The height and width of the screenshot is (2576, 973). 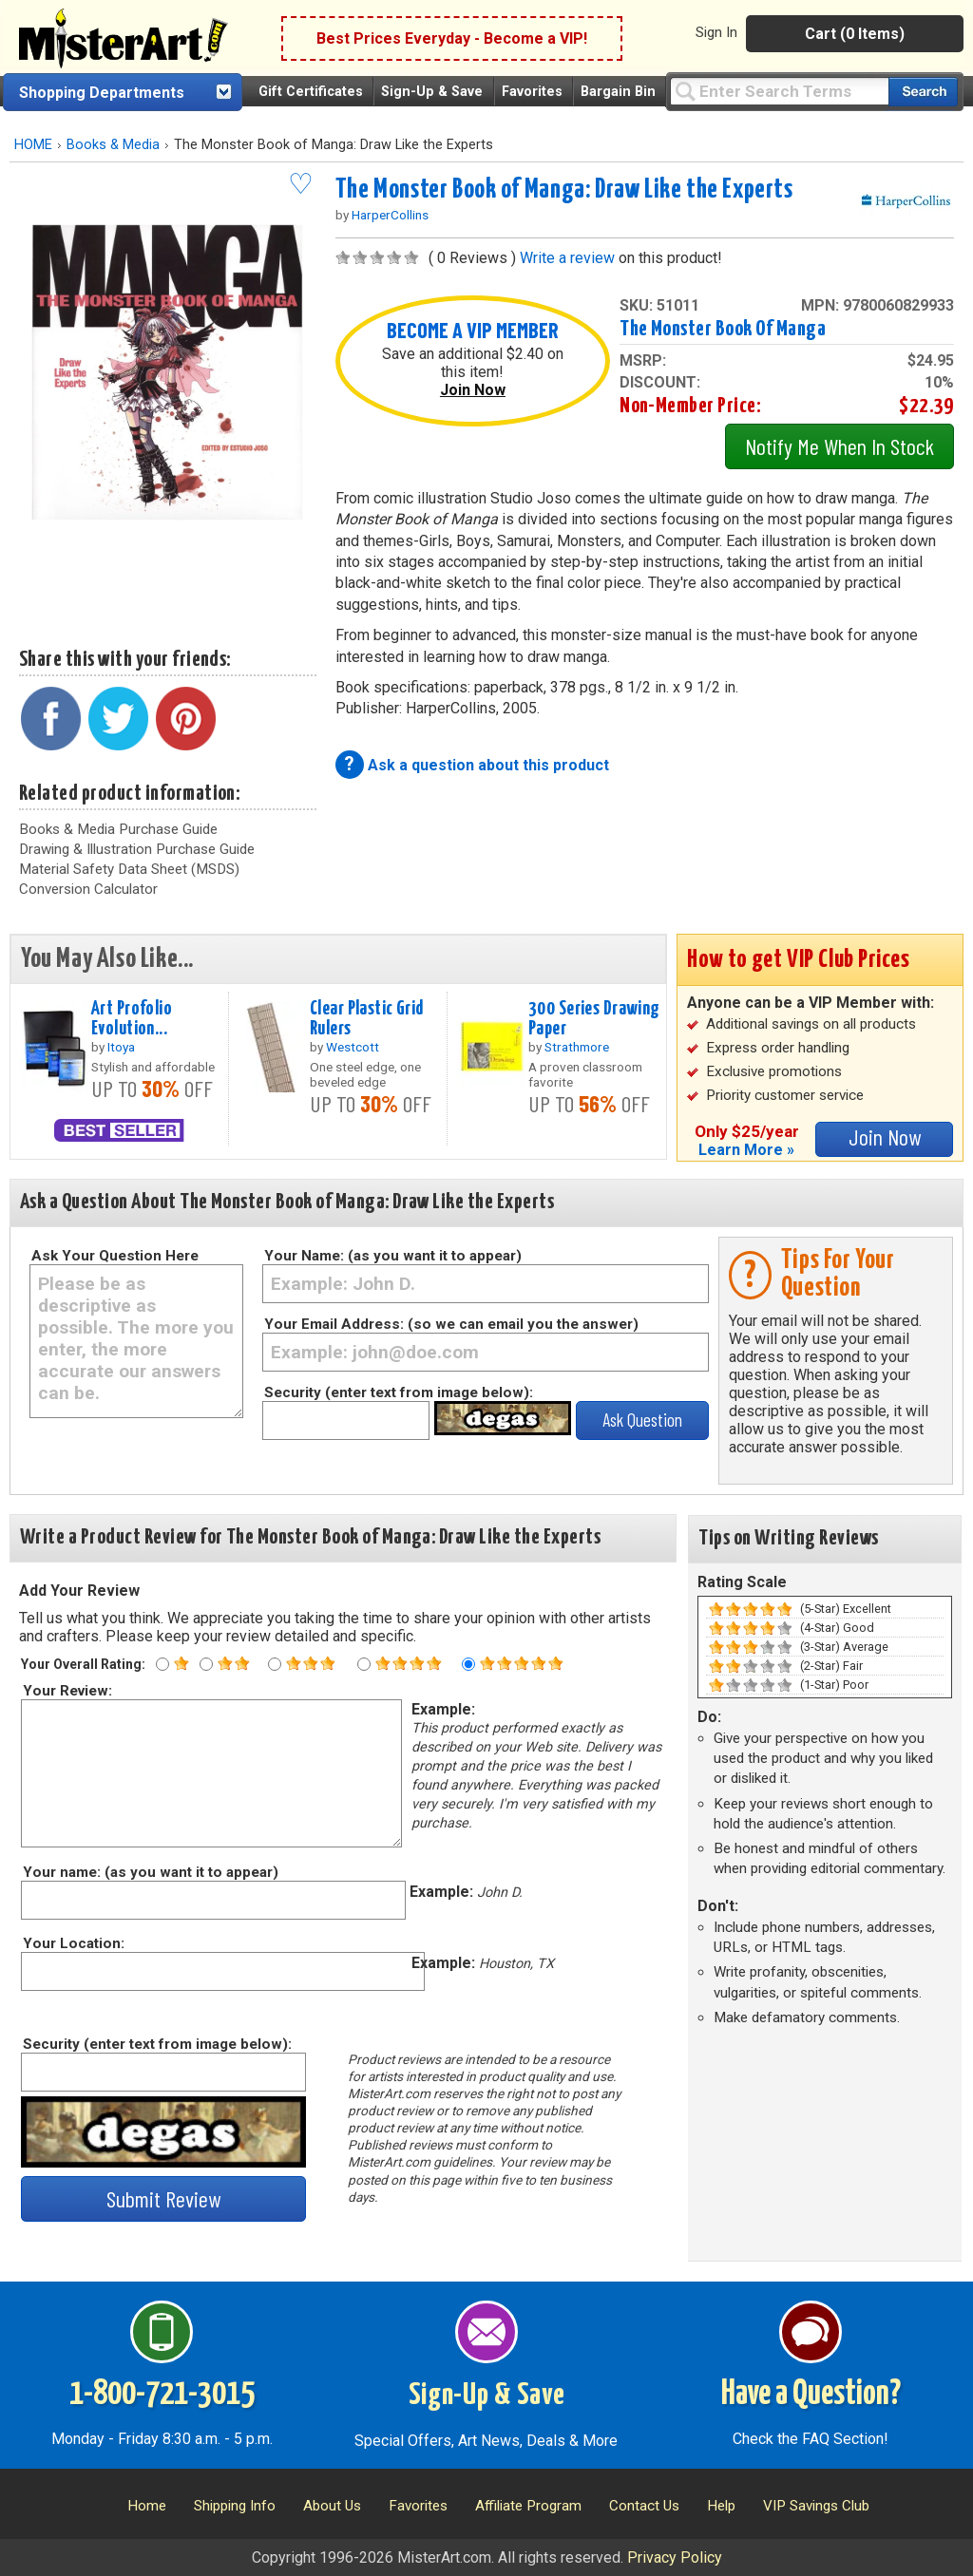 I want to click on [Two star rating], so click(x=206, y=1664).